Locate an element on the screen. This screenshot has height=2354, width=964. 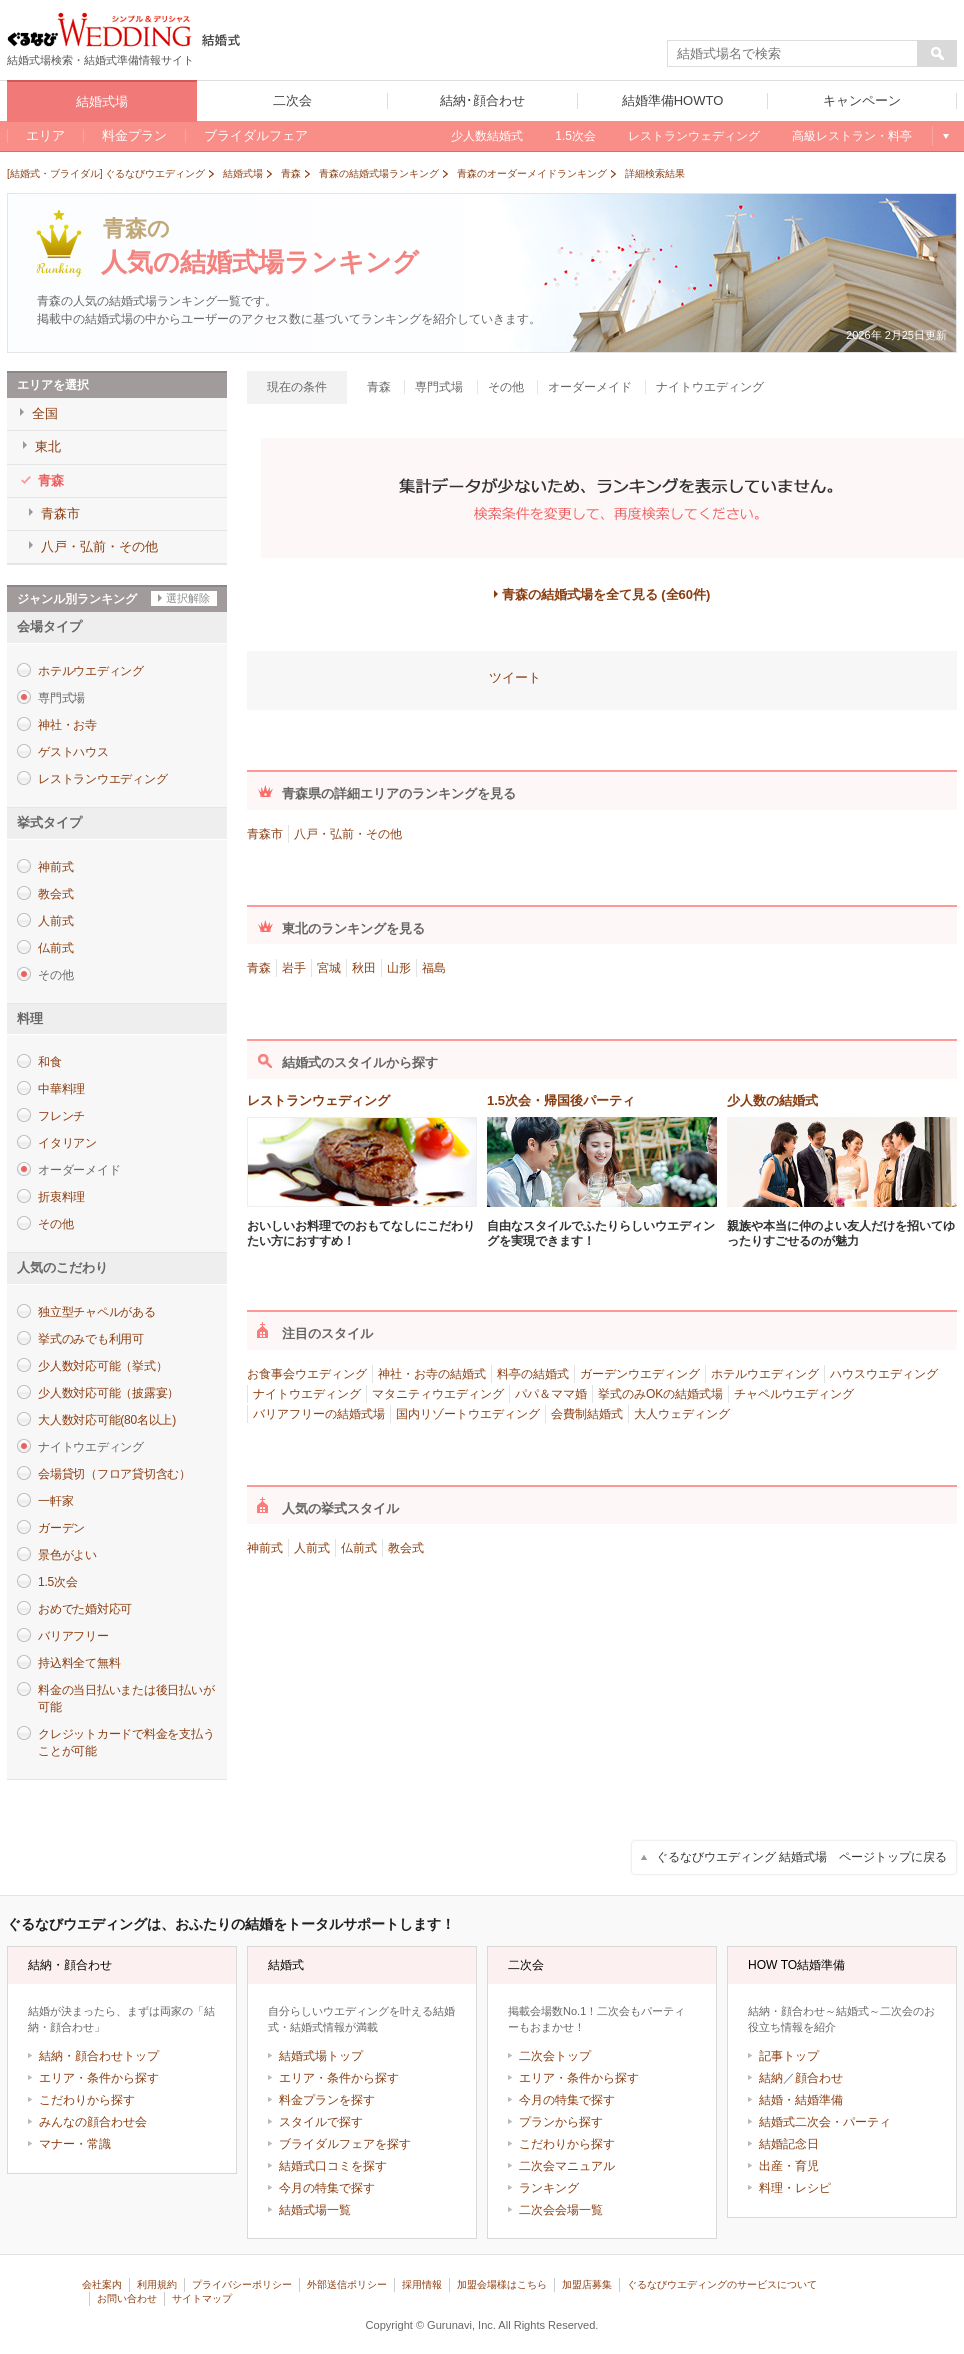
少人数対応可能（披露宴） is located at coordinates (108, 1393).